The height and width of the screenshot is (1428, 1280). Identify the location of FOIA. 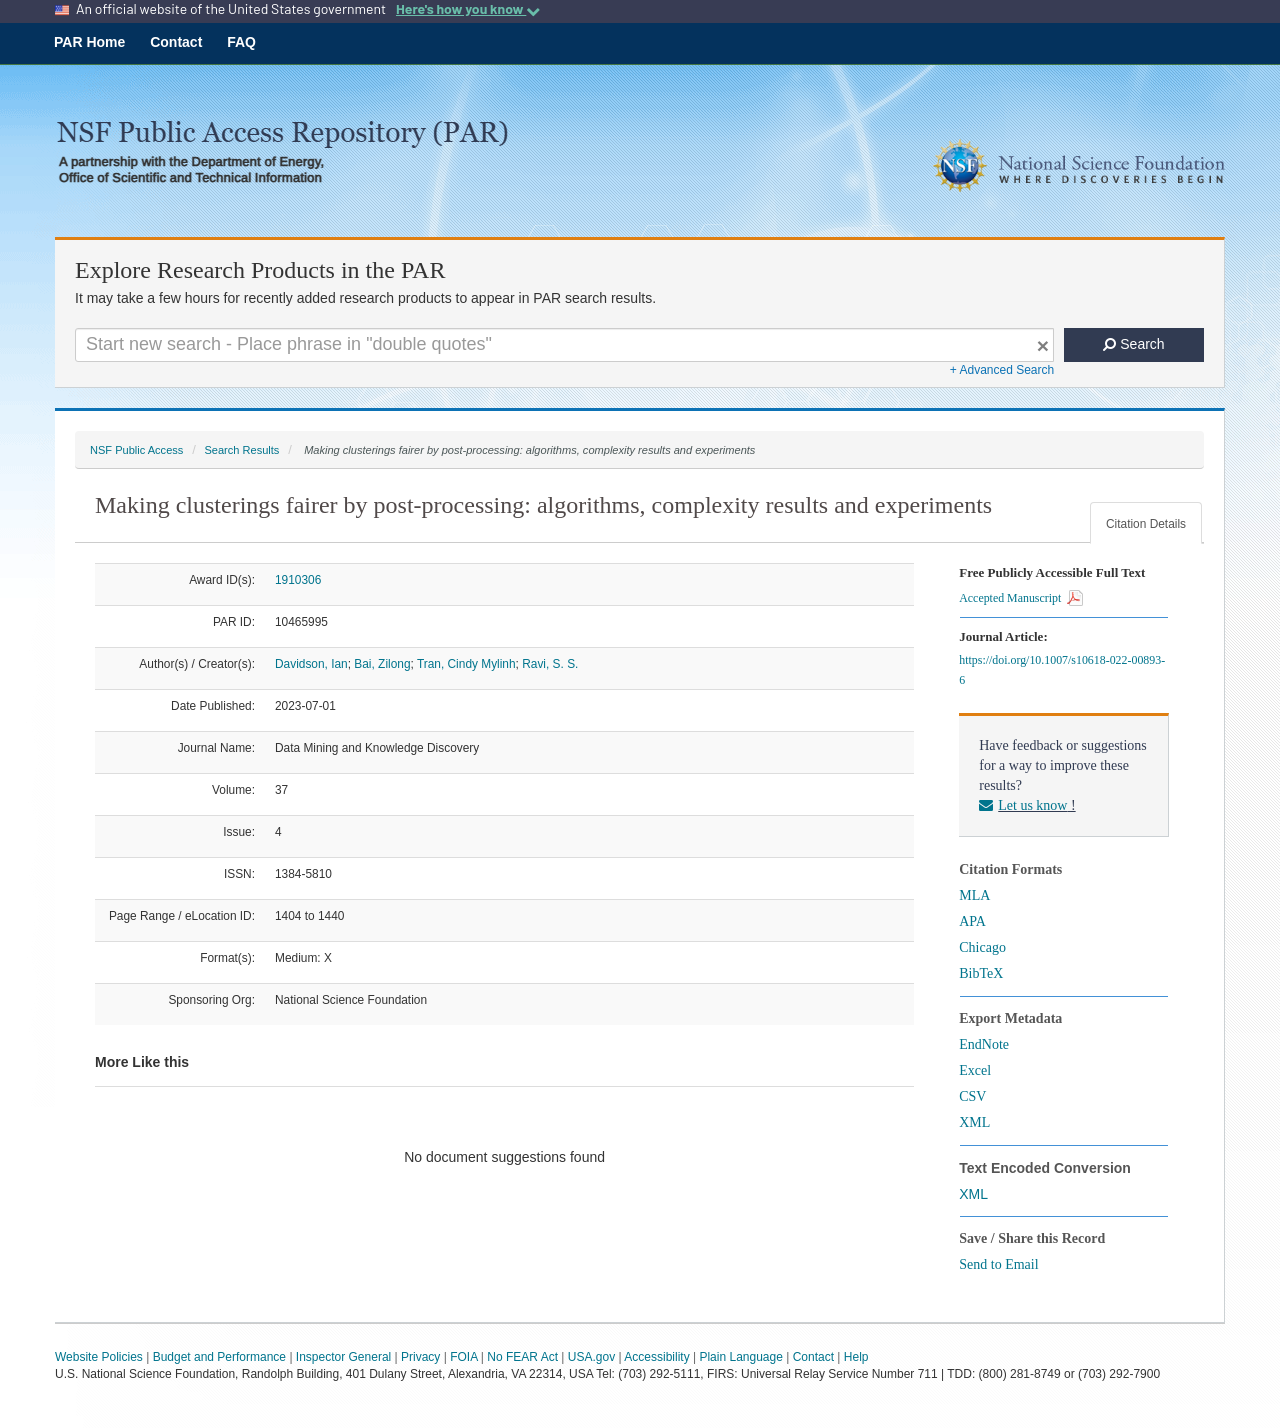
(463, 1357).